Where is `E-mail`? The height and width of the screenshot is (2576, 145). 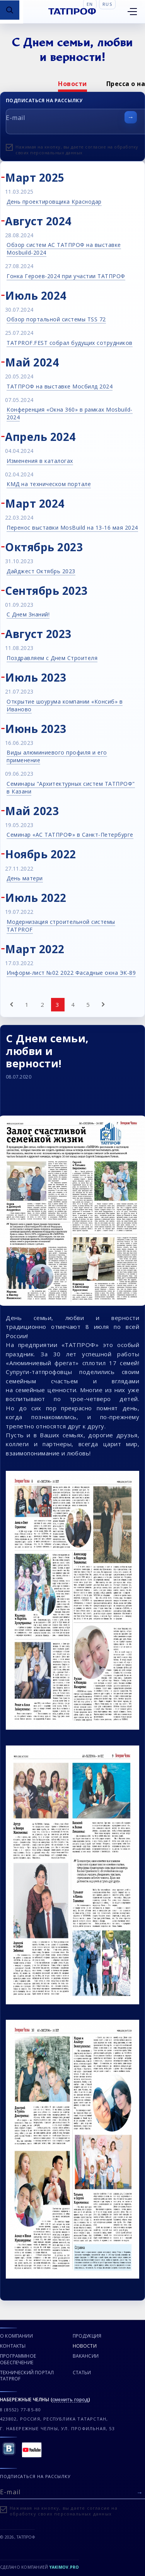
E-mail is located at coordinates (15, 117).